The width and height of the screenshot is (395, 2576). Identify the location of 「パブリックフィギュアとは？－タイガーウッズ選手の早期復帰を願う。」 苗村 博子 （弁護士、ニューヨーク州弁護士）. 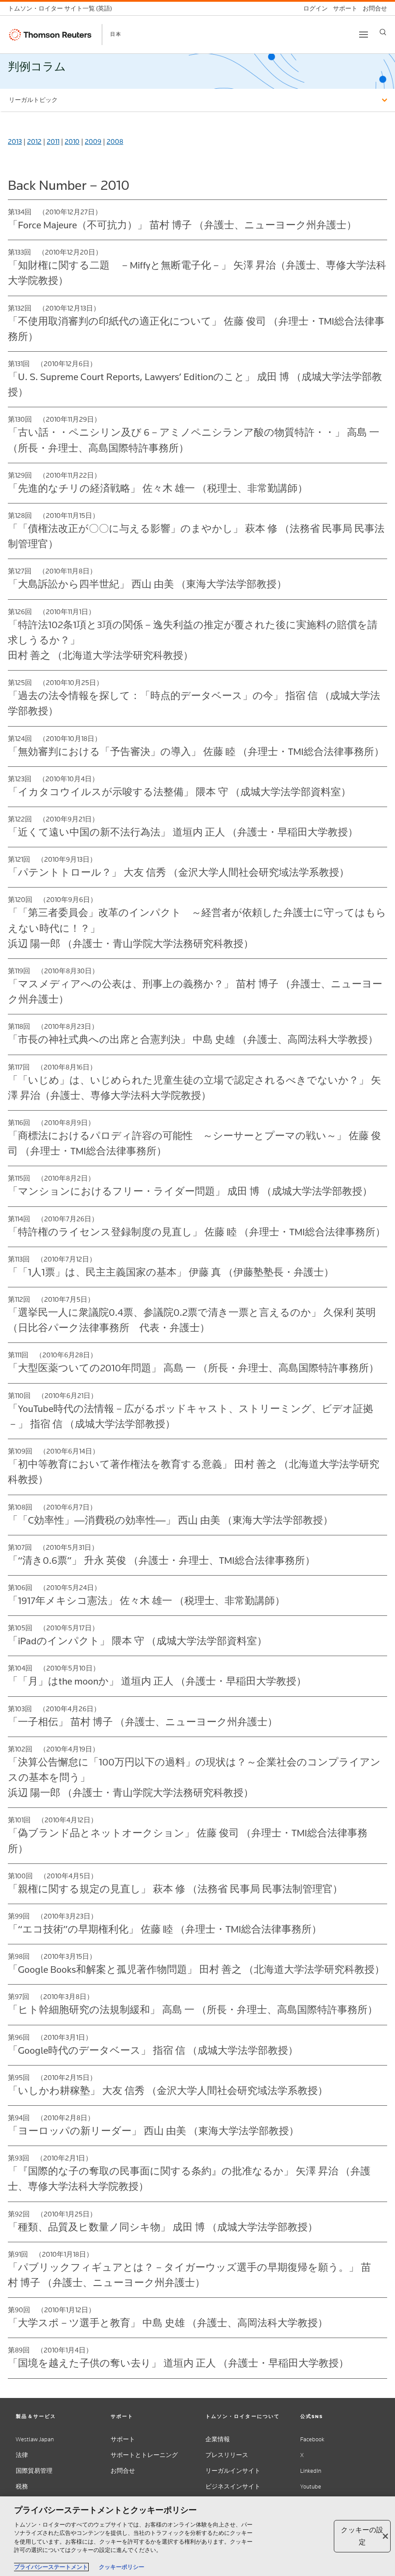
(189, 2275).